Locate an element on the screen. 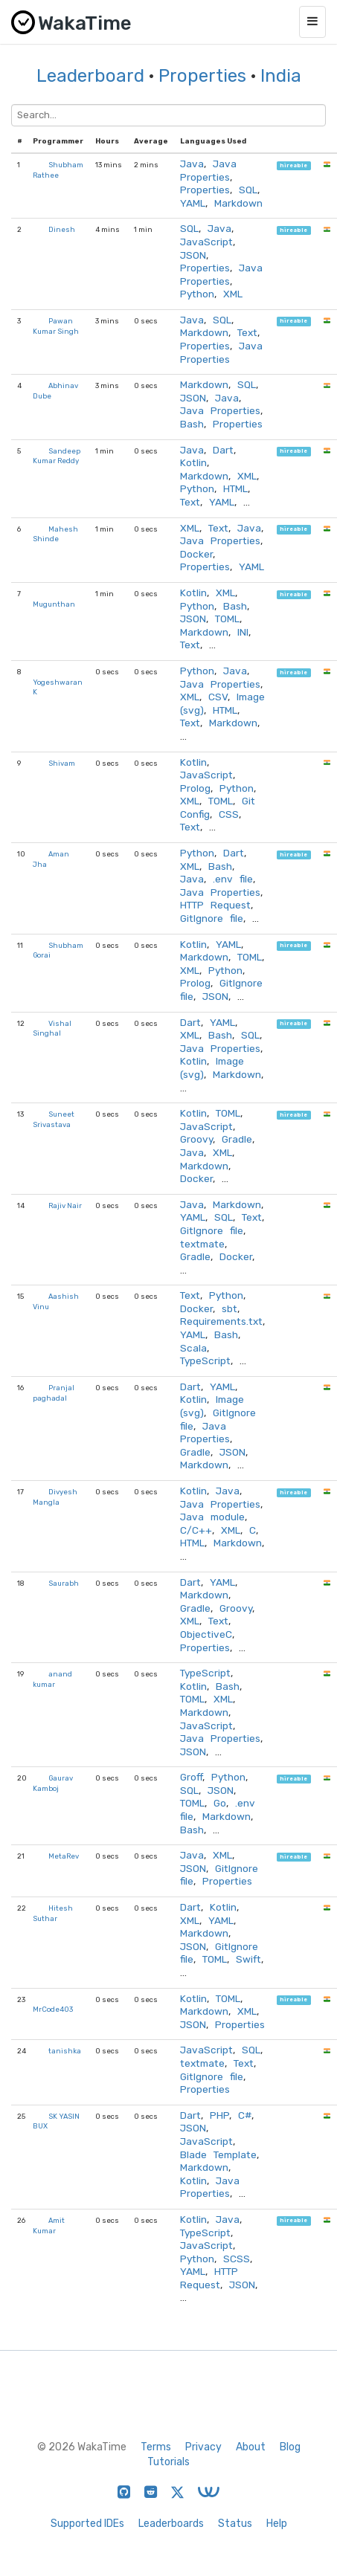  Requirements.txt is located at coordinates (221, 1321).